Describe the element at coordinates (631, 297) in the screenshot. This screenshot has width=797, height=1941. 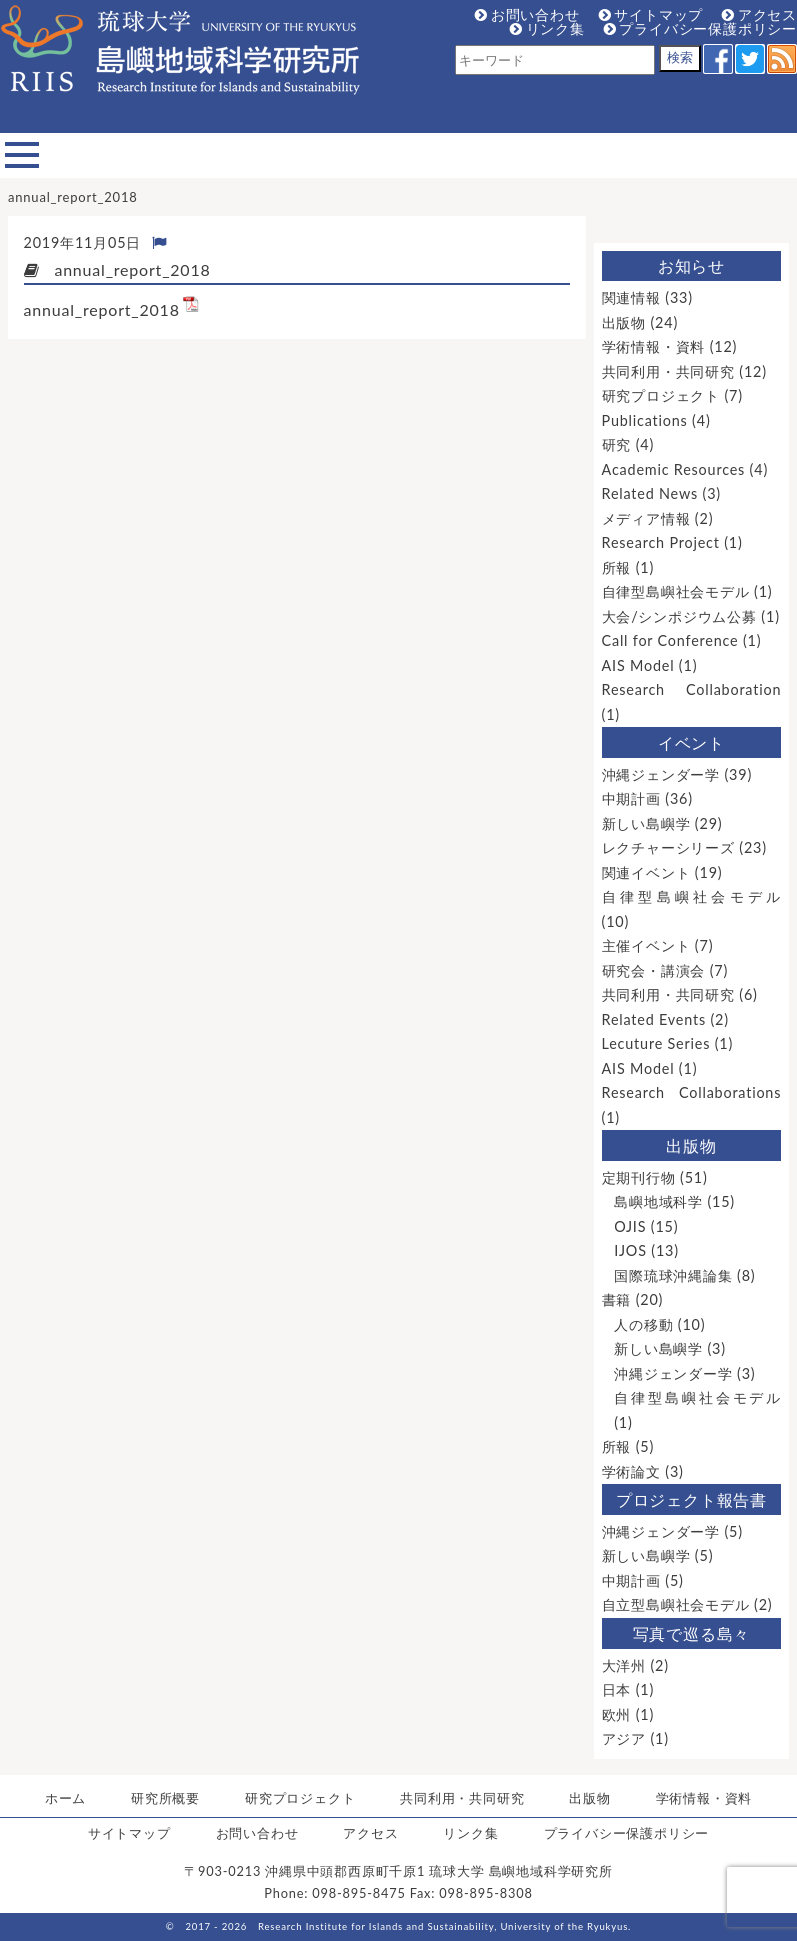
I see `関連情報` at that location.